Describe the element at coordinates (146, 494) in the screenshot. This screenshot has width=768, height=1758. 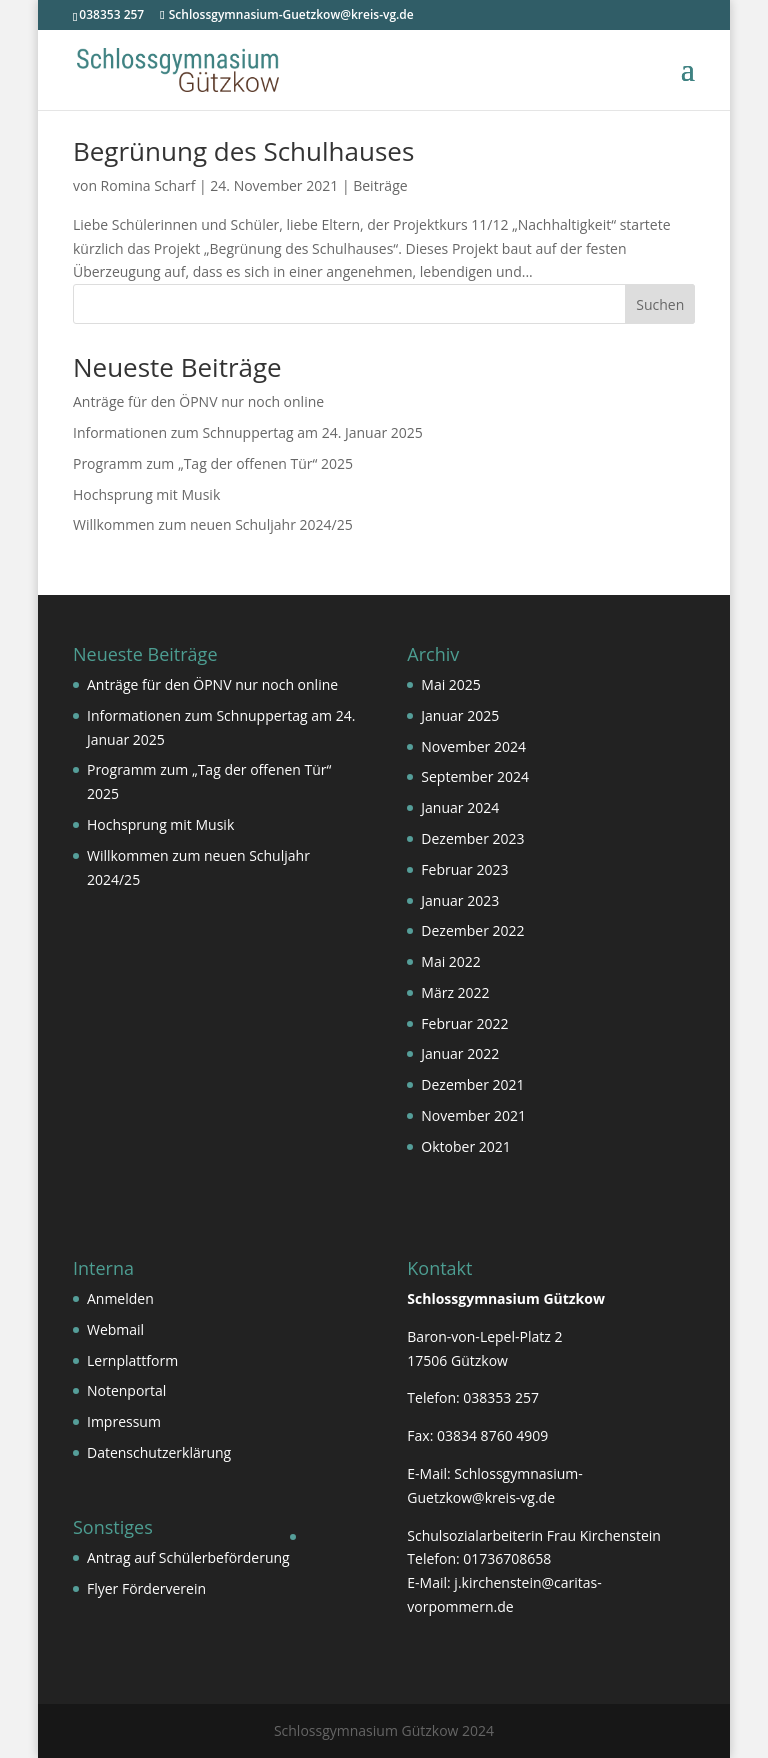
I see `Hochsprung mit Musik` at that location.